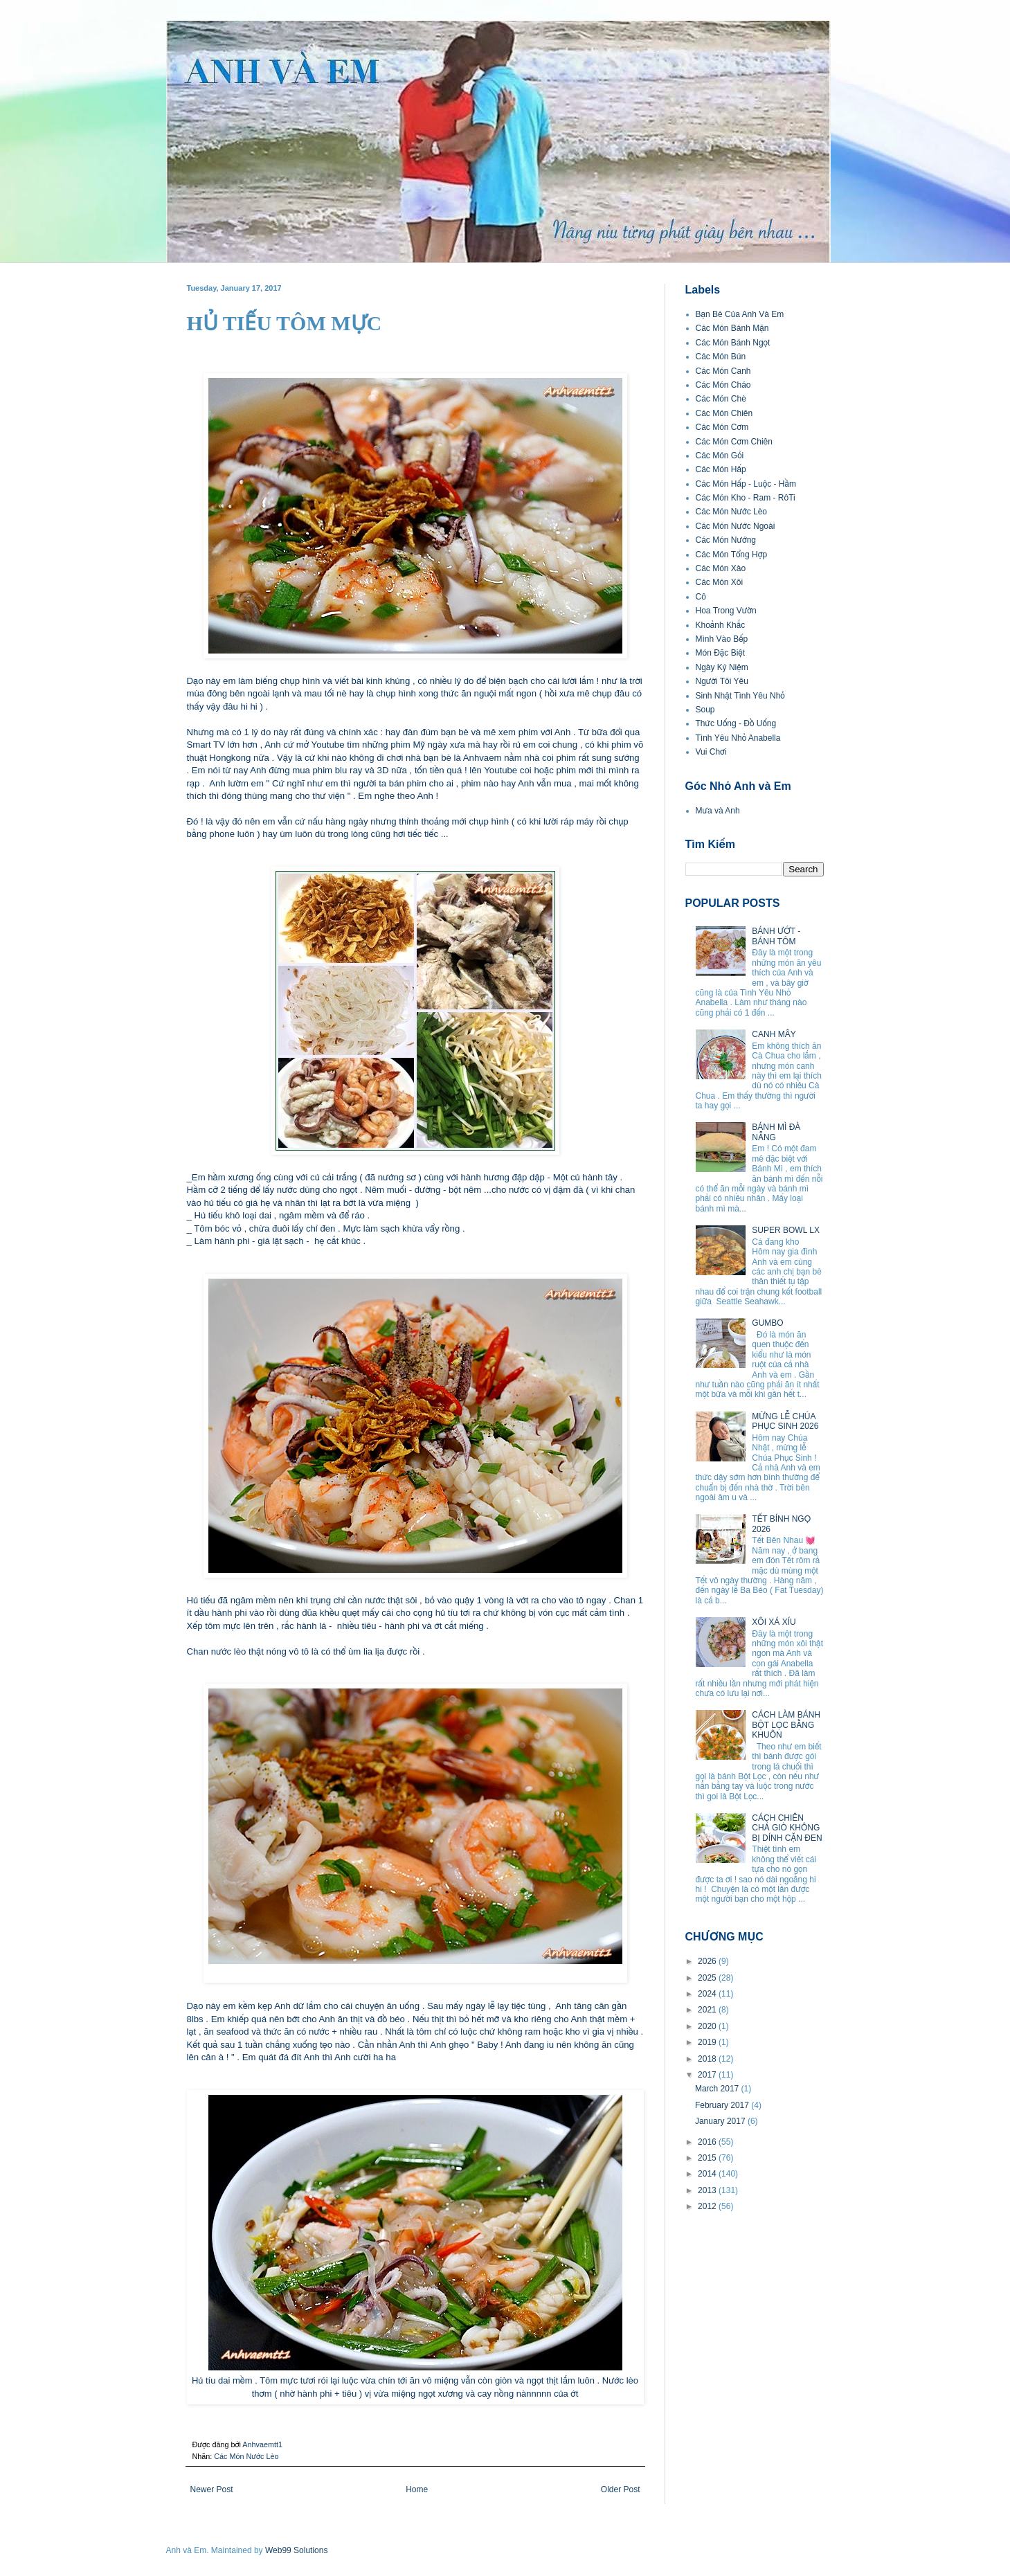 The image size is (1010, 2576). What do you see at coordinates (708, 2190) in the screenshot?
I see `2013` at bounding box center [708, 2190].